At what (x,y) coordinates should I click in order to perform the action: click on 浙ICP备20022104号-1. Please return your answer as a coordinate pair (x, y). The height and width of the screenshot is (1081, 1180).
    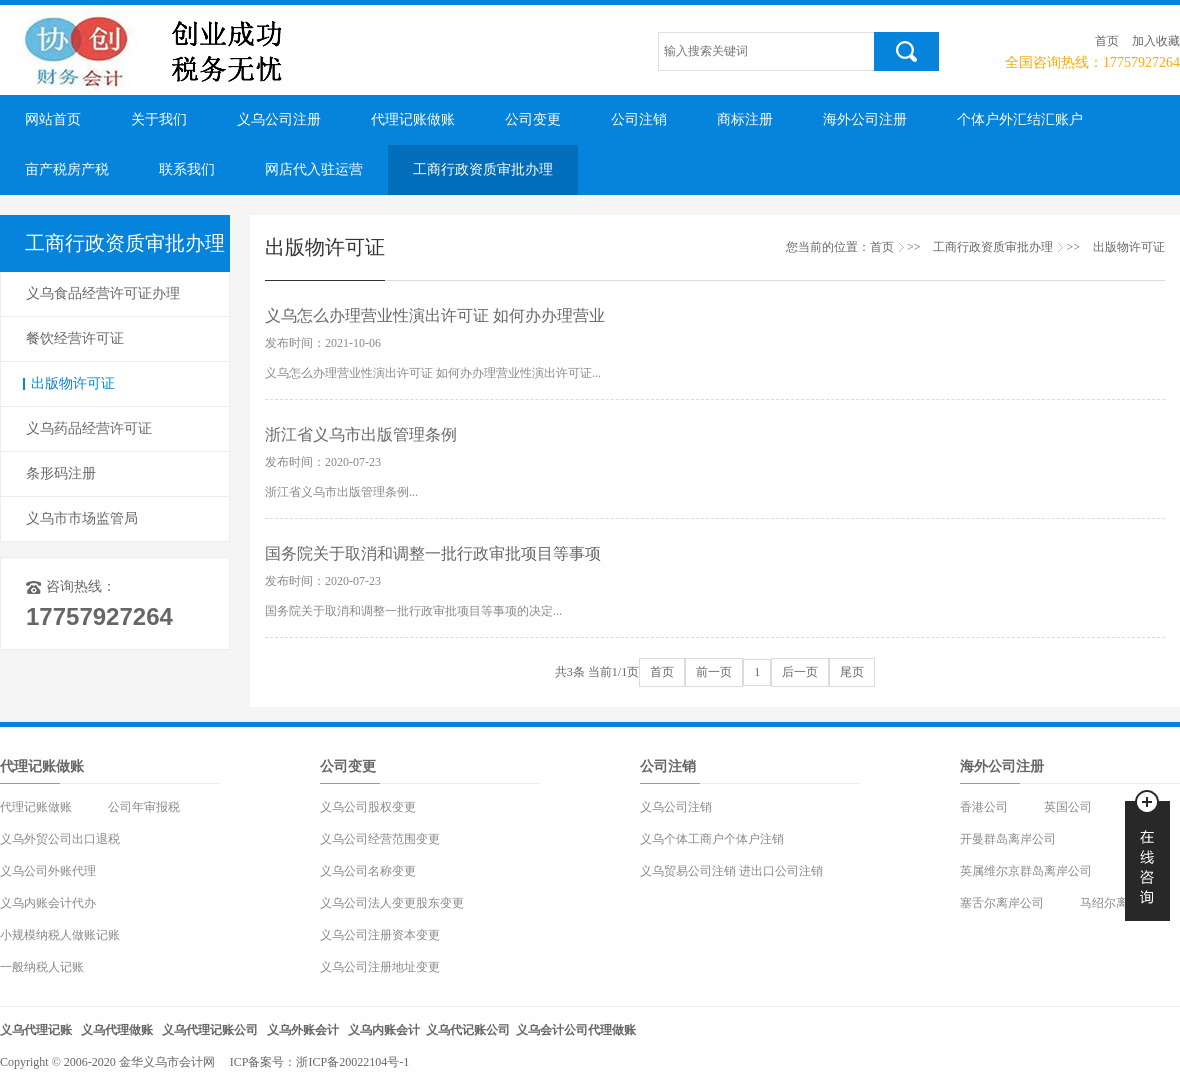
    Looking at the image, I should click on (352, 1062).